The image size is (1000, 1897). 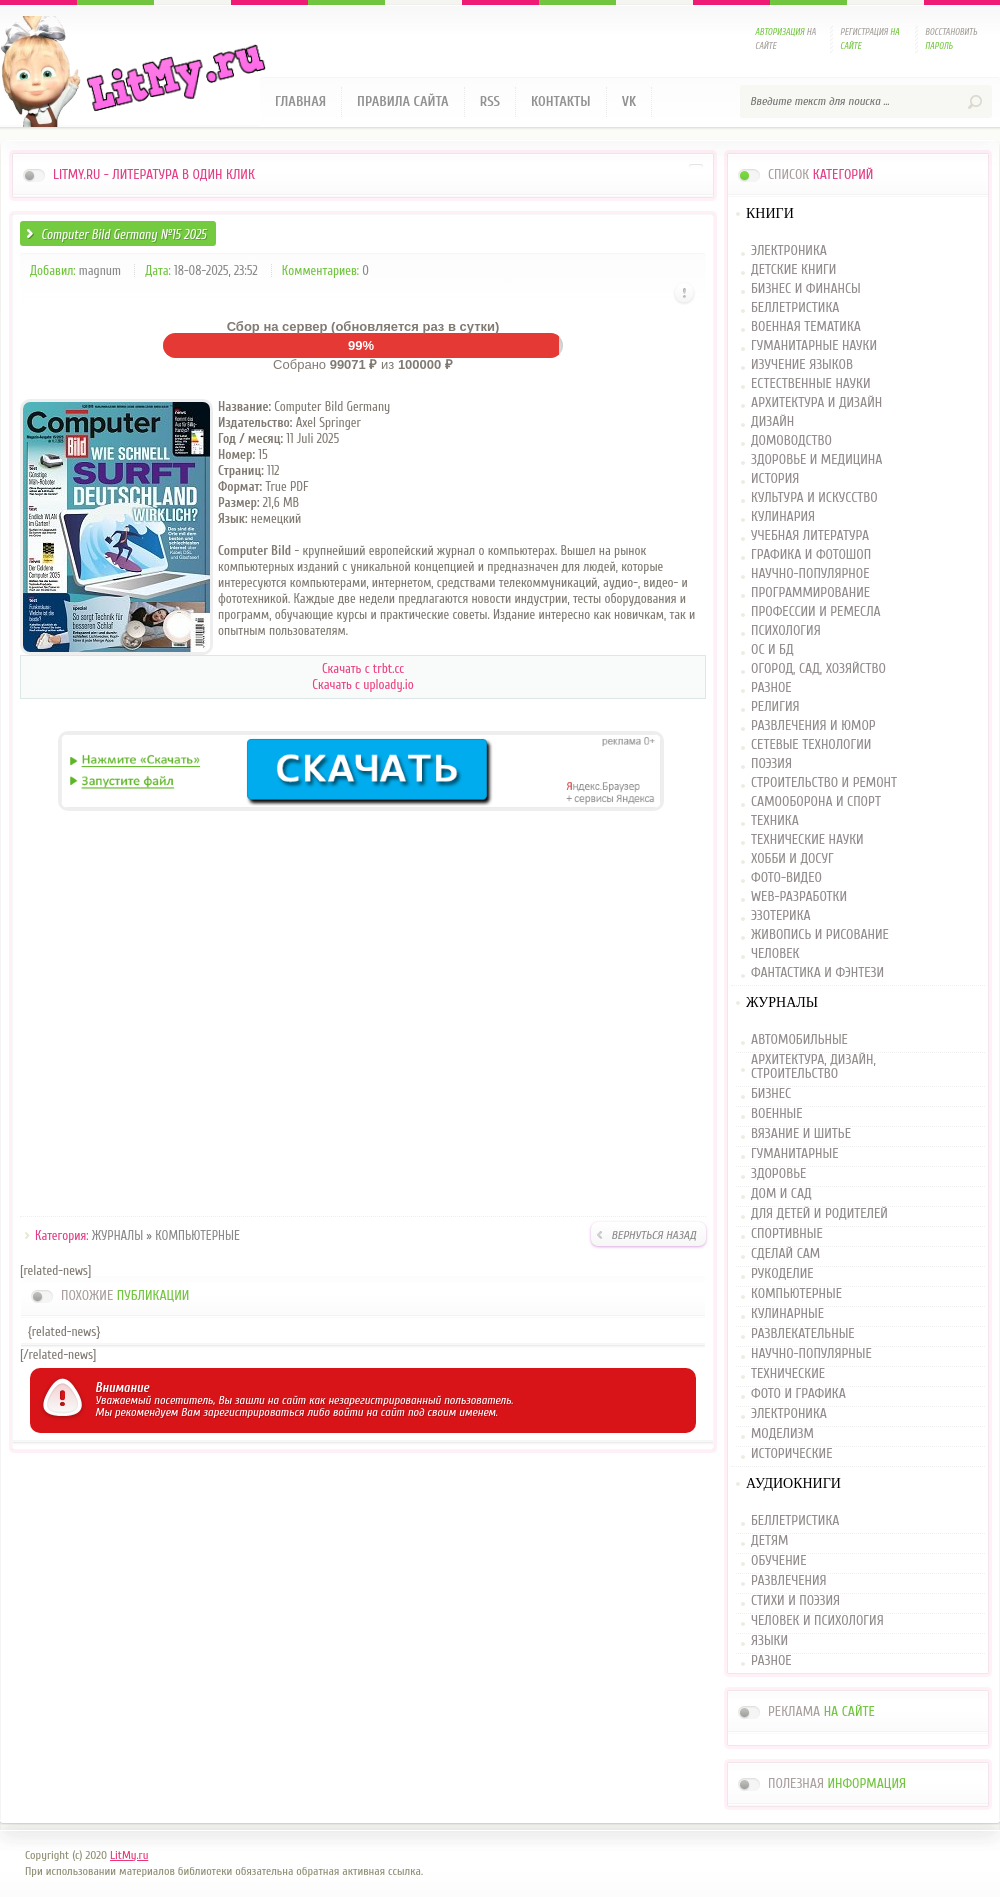 What do you see at coordinates (814, 346) in the screenshot?
I see `ГУМАНИТАРНЫЕ НАУКИ` at bounding box center [814, 346].